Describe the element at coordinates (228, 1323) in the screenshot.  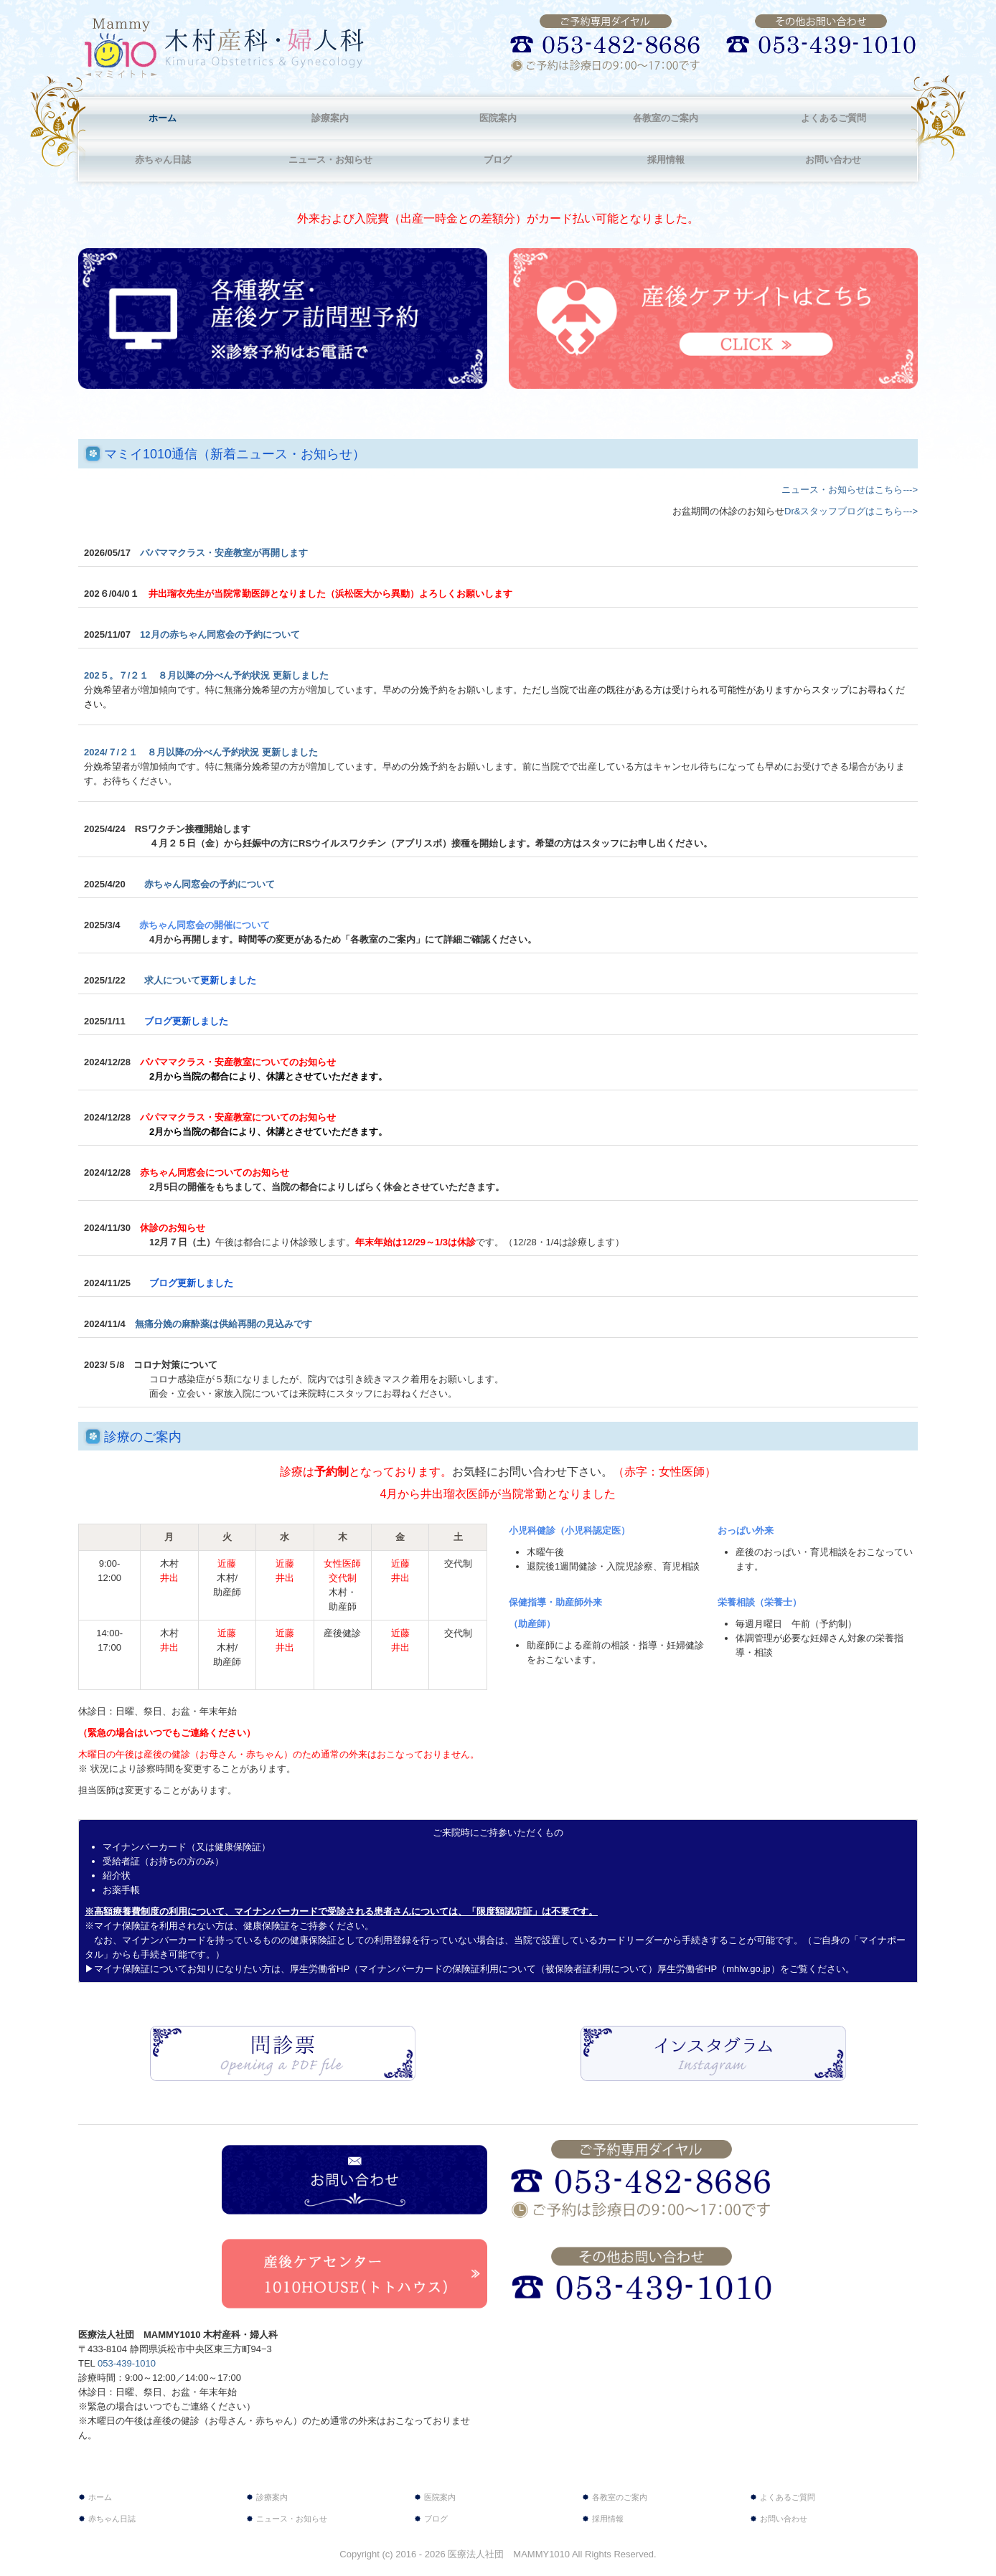
I see `無痛分娩の麻酔薬は供給再開の見込みです` at that location.